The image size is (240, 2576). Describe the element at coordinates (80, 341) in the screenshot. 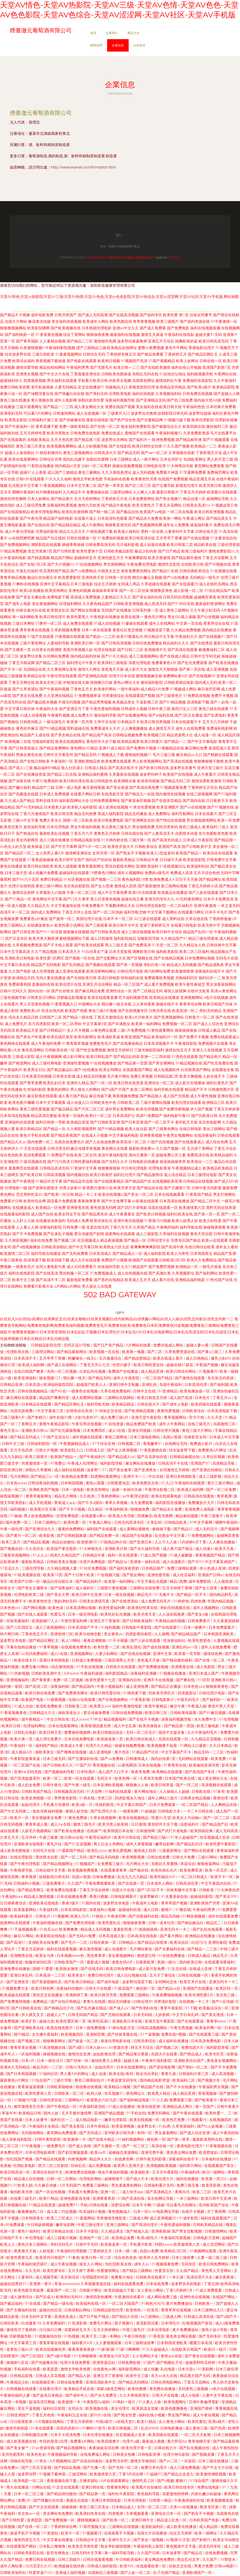

I see `国产精品二三区` at that location.